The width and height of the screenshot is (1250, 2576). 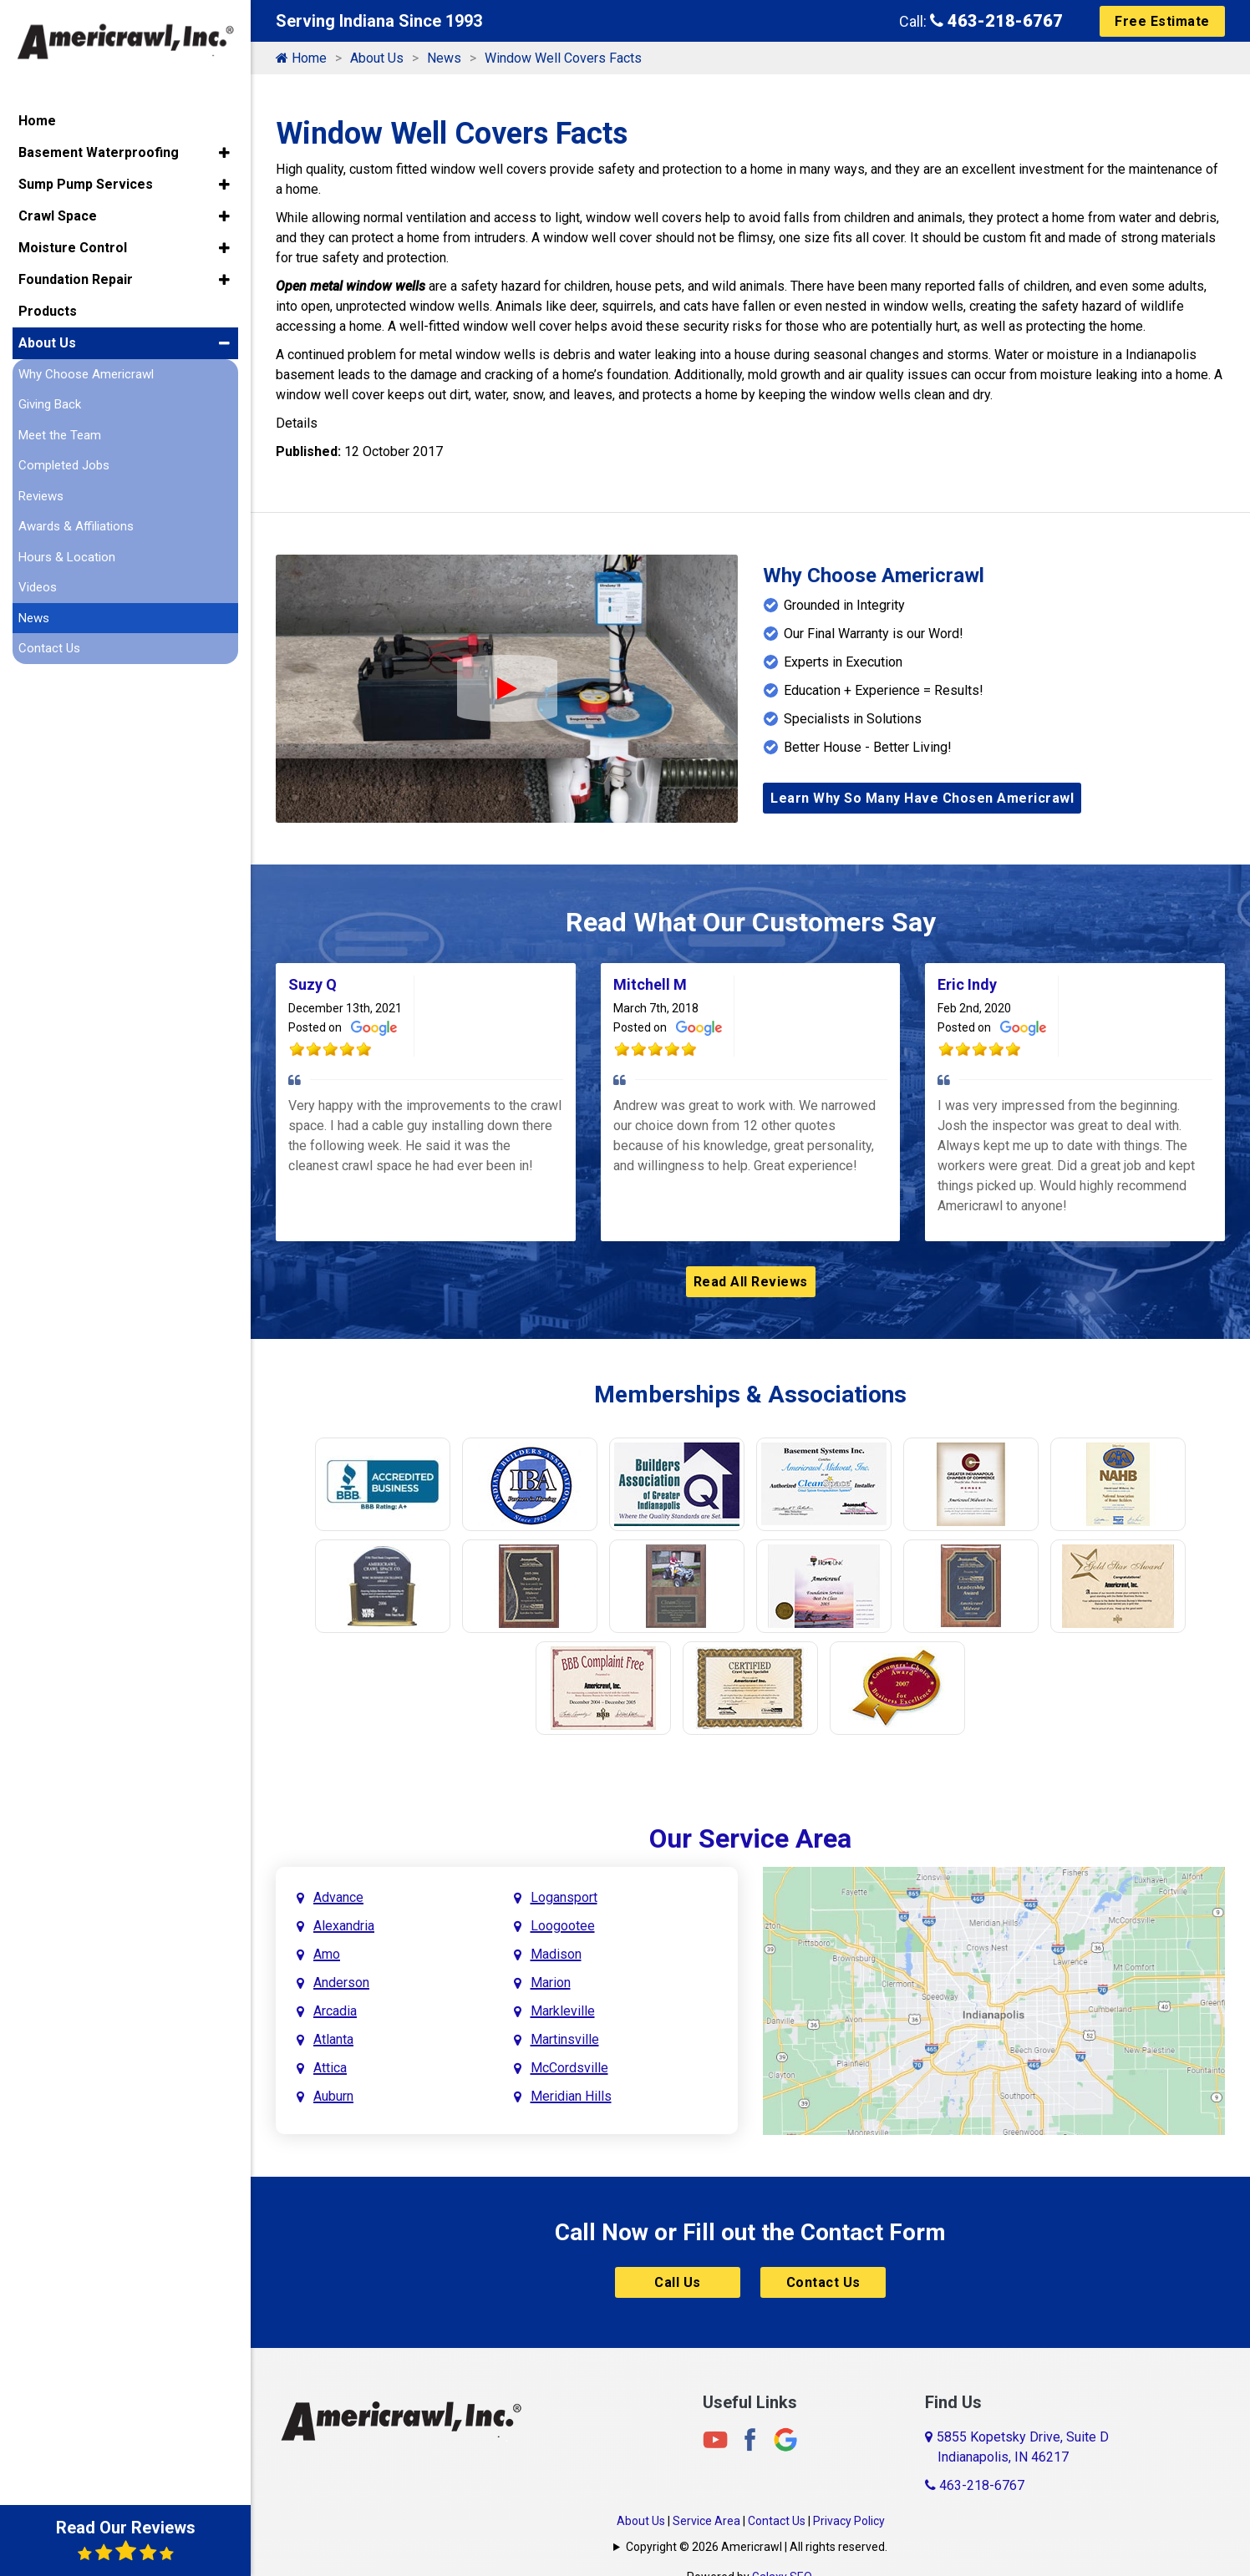 What do you see at coordinates (849, 2521) in the screenshot?
I see `Privacy Policy` at bounding box center [849, 2521].